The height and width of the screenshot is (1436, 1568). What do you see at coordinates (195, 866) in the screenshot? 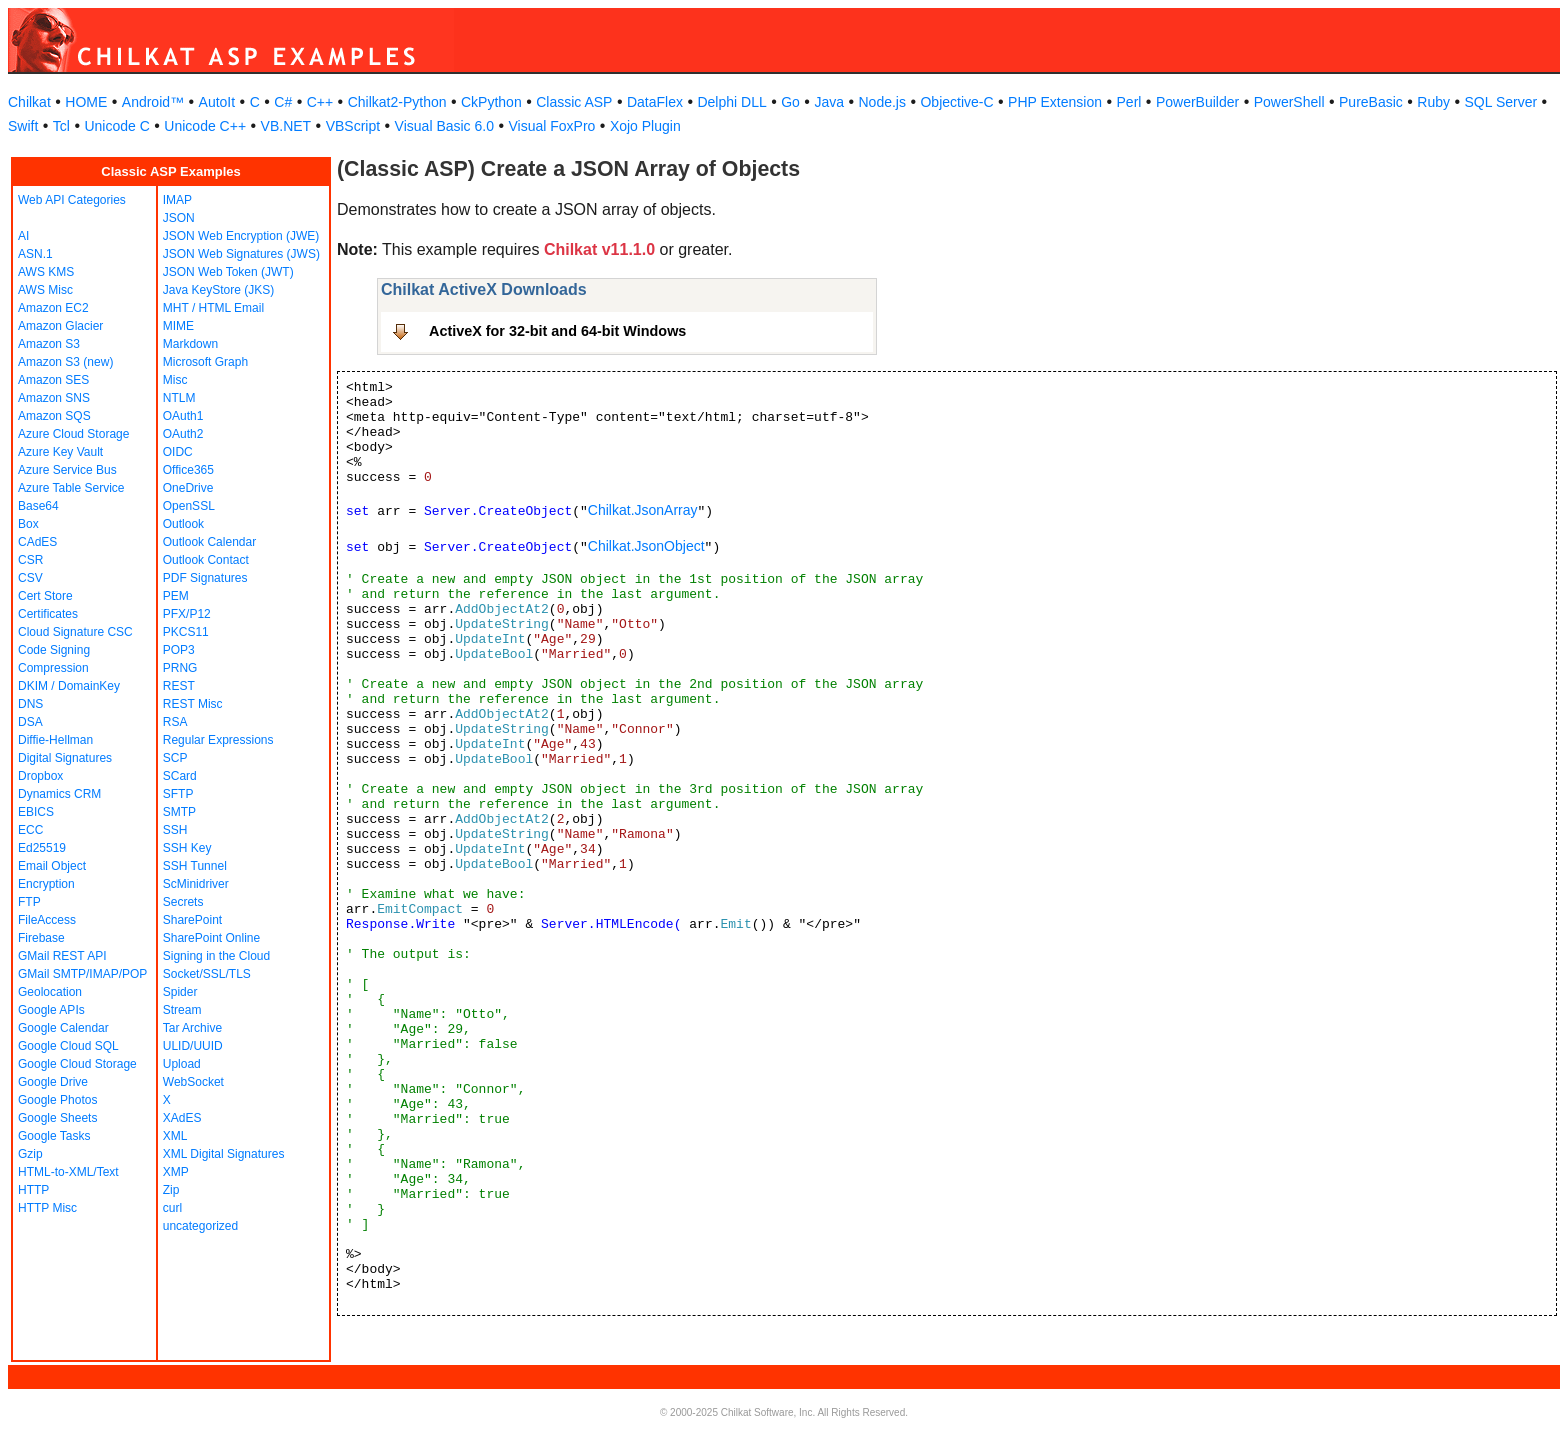
I see `SSH Tunnel` at bounding box center [195, 866].